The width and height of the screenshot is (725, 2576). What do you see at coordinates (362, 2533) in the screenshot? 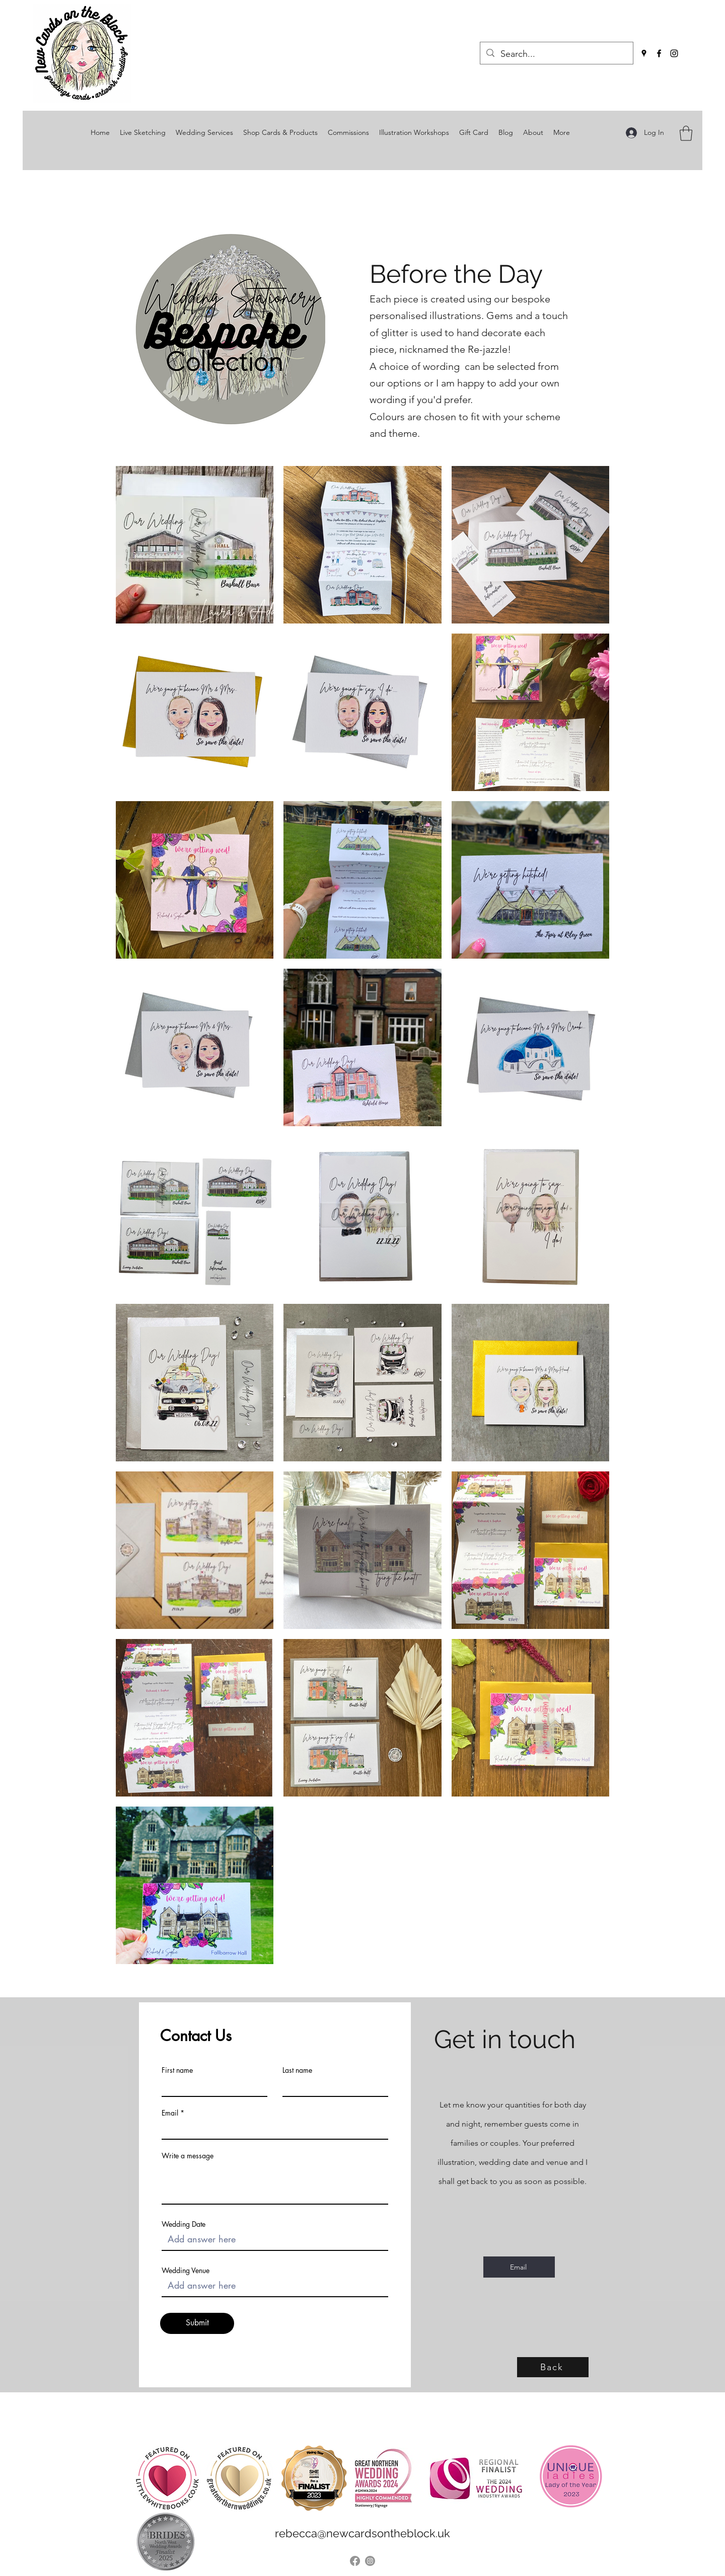
I see `rebecca@newcardsontheblock.uk` at bounding box center [362, 2533].